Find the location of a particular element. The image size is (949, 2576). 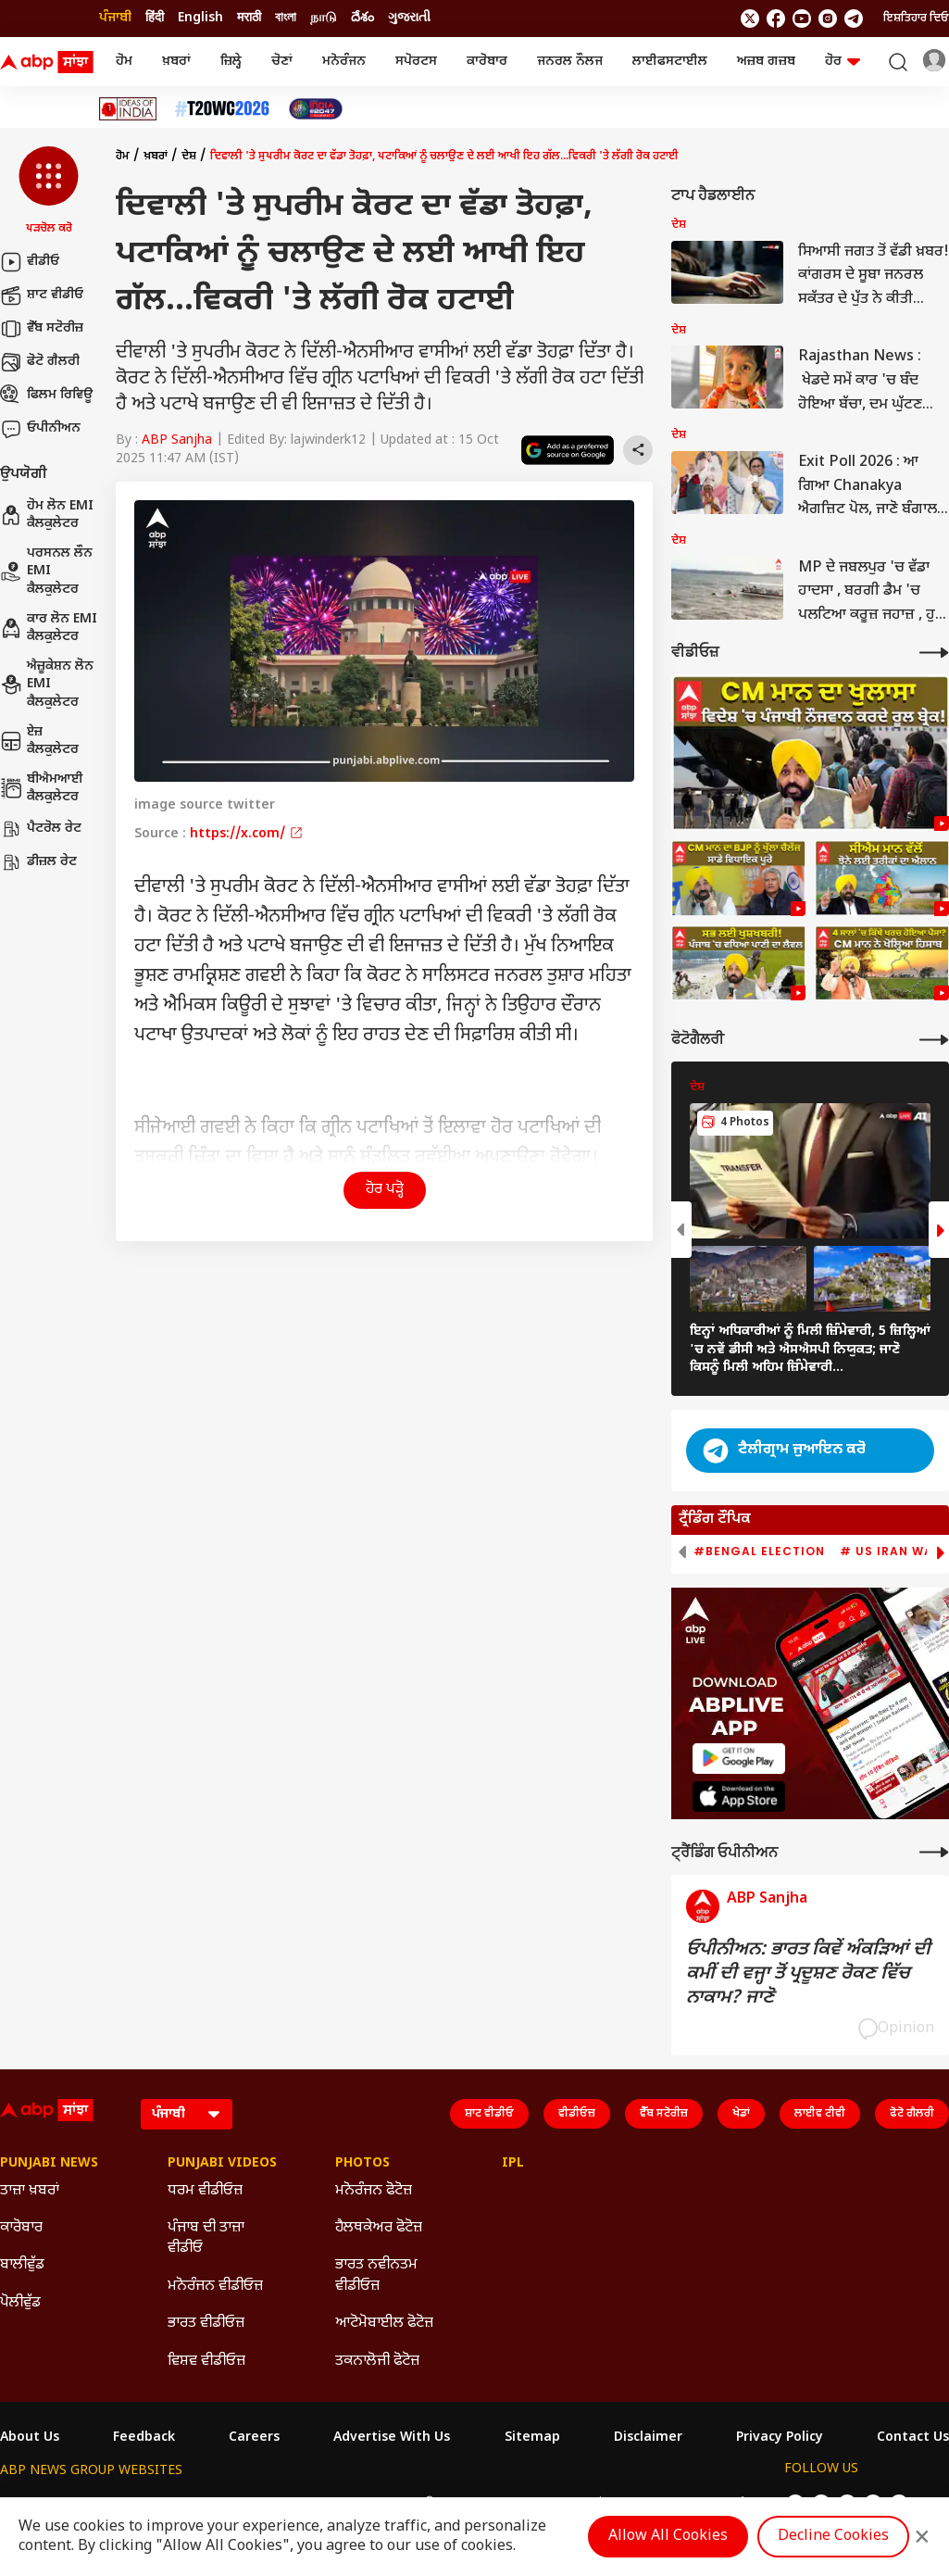

ਭਾਰਤ ਨਵੀਨਤਮ ਵੀਡੀਓਜ਼ [Click Here for ਭਾਰਤ ਨਵੀਨਤਮ ਵੀਡੀਓਜ਼ Section] is located at coordinates (376, 2275).